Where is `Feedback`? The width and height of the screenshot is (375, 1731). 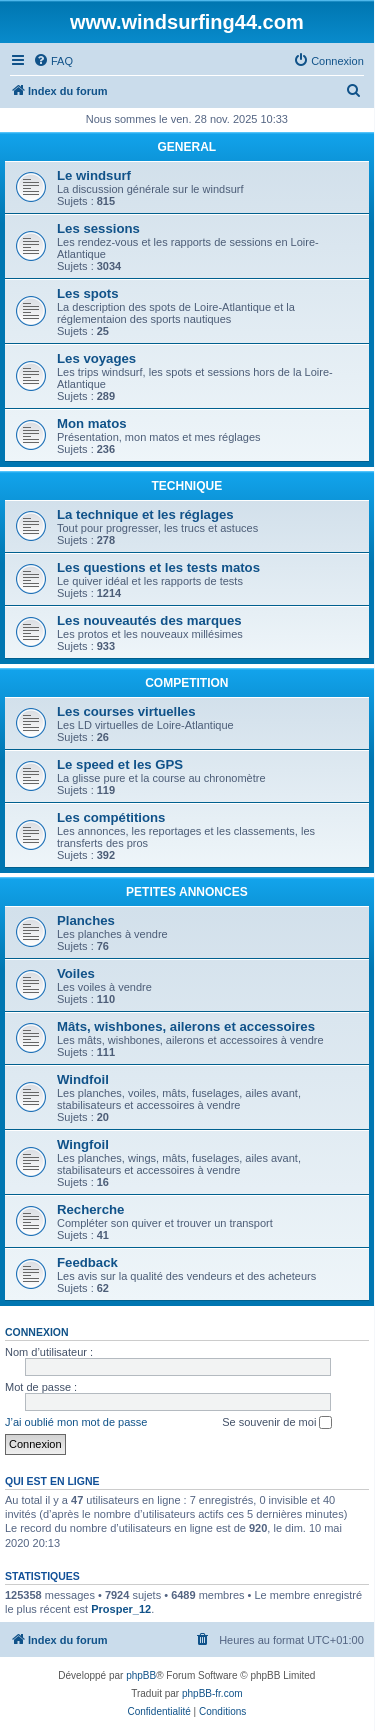
Feedback is located at coordinates (87, 1262).